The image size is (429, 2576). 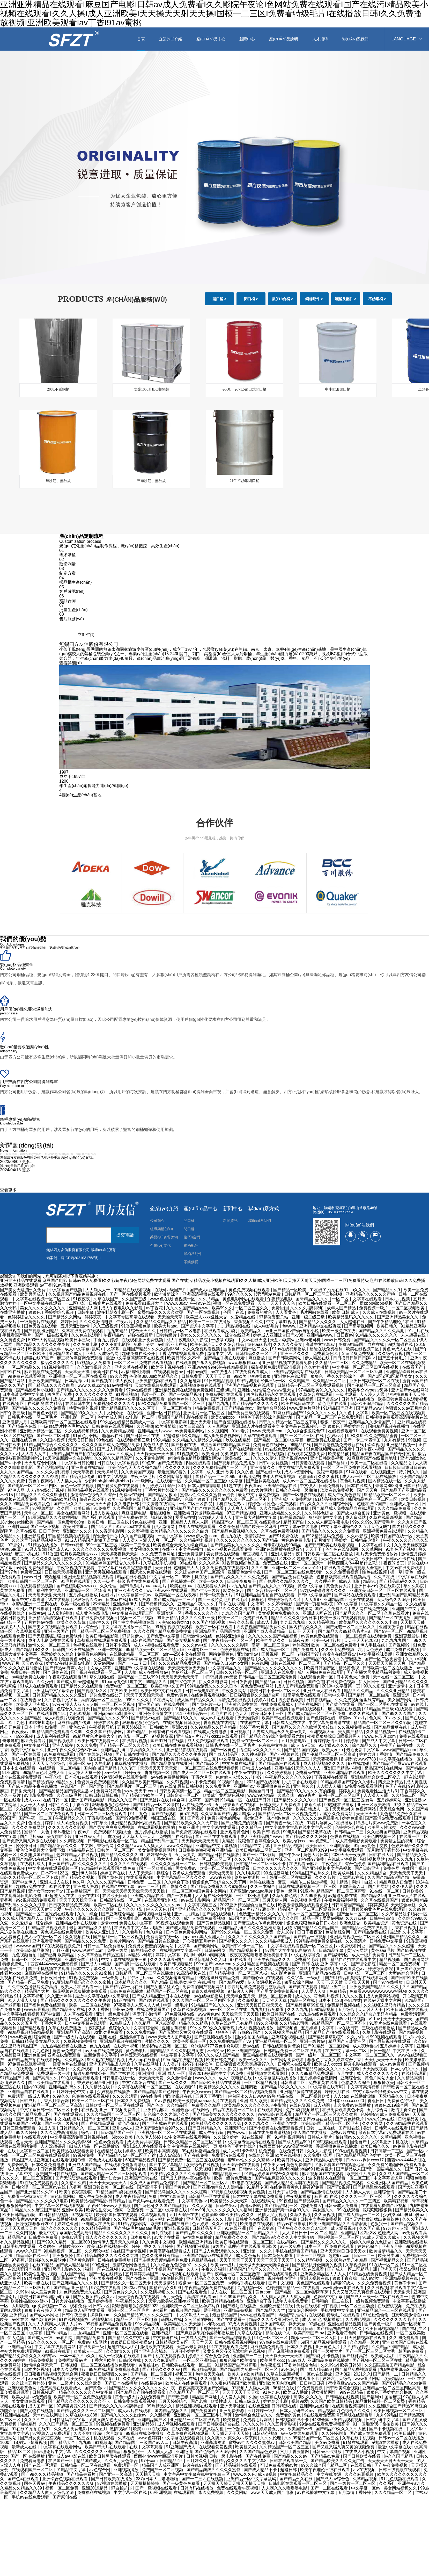 What do you see at coordinates (279, 1731) in the screenshot?
I see `四虎成人精品永久免费av九九` at bounding box center [279, 1731].